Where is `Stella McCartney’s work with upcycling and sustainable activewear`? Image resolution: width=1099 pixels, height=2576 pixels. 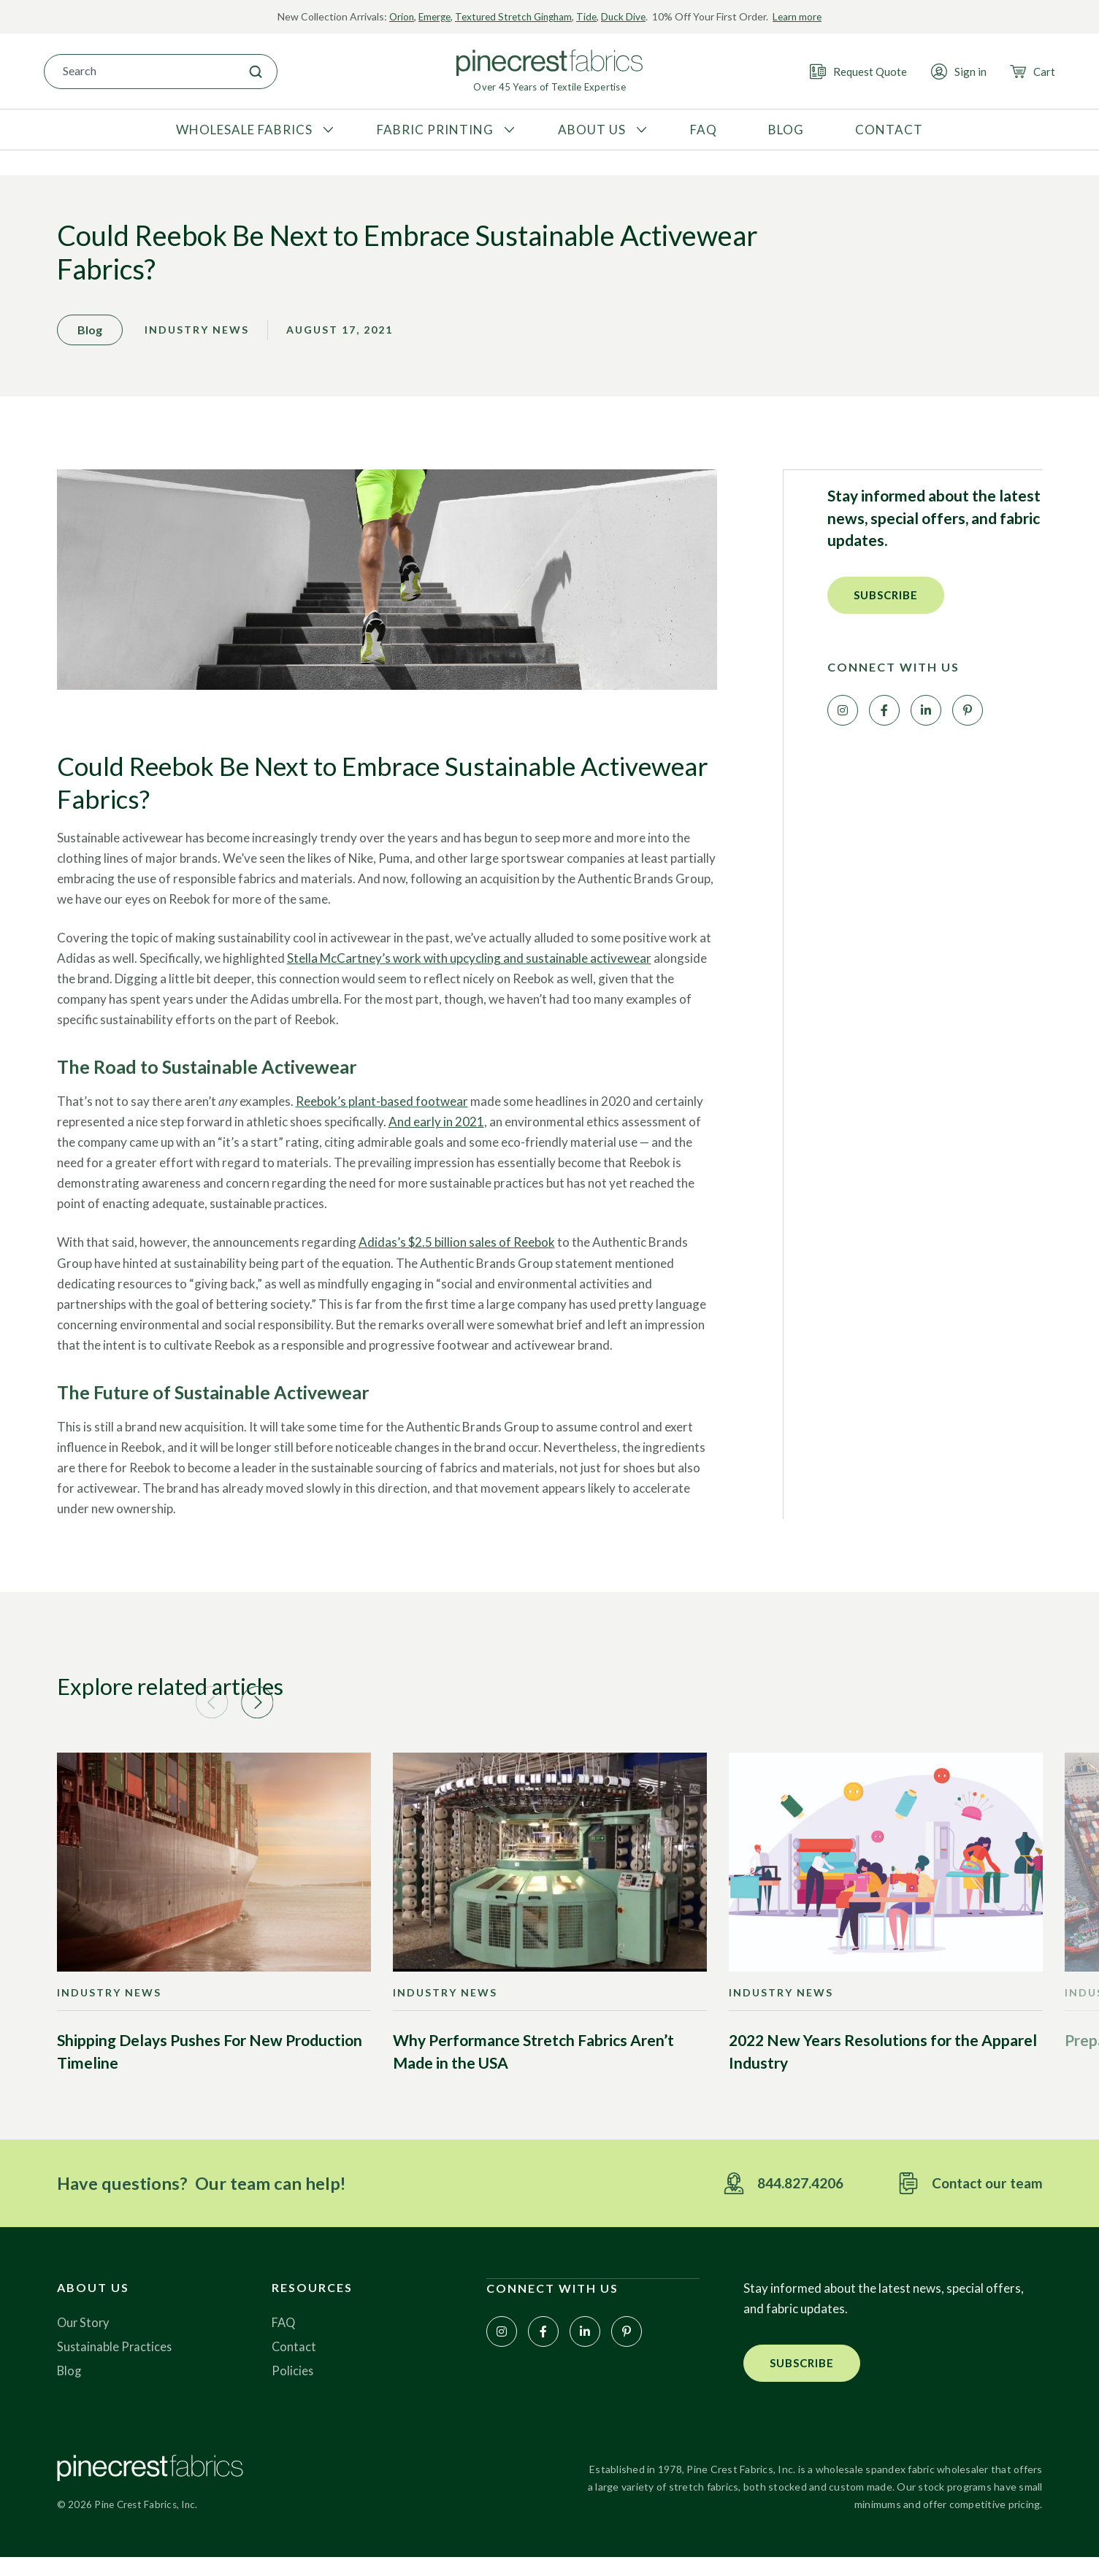 Stella McCartney’s work with upcycling and sustainable activewear is located at coordinates (469, 970).